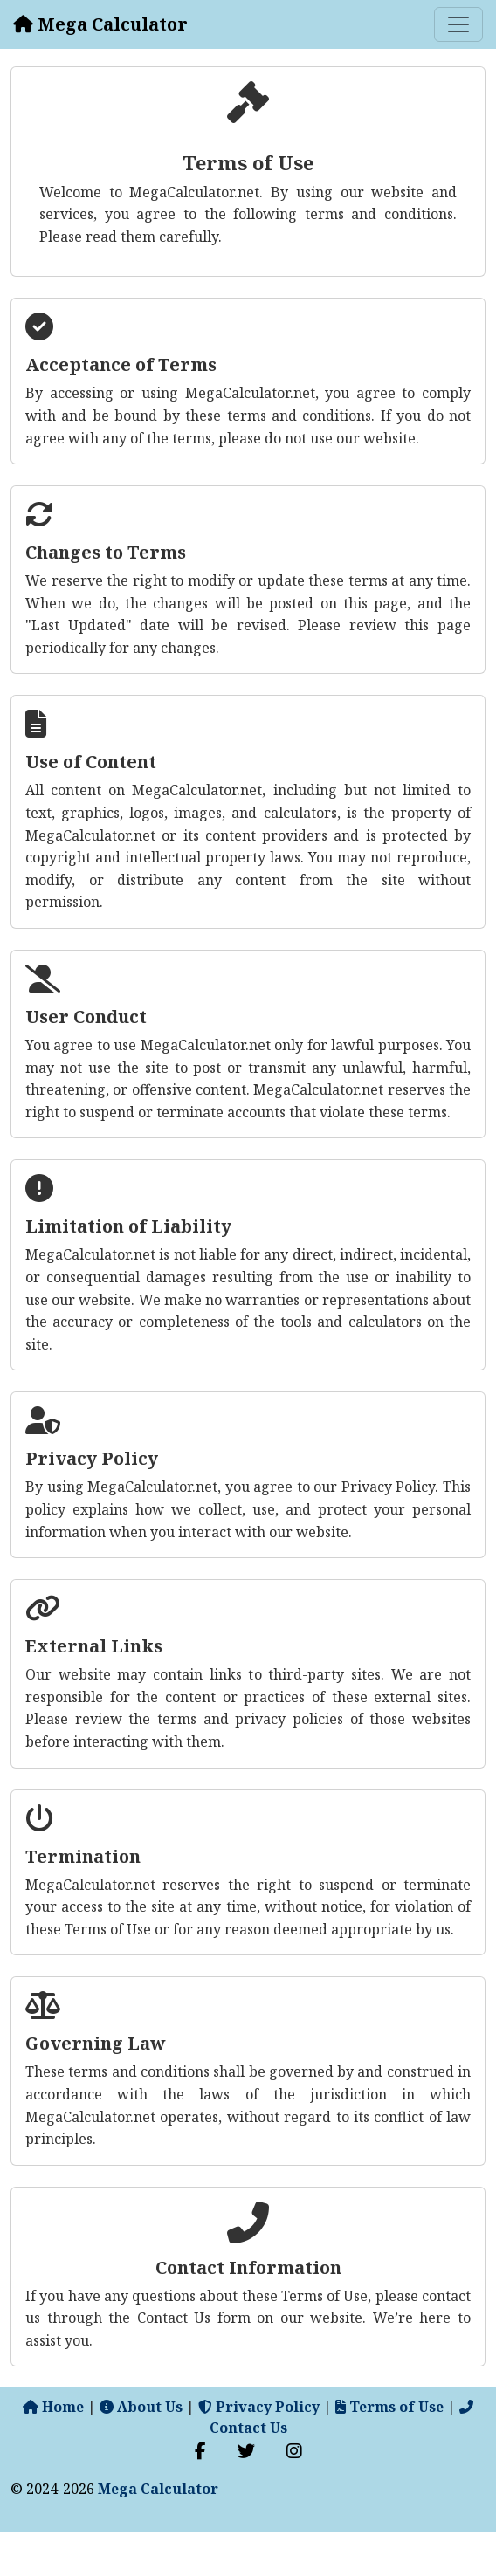  I want to click on Privacy Policy, so click(259, 2406).